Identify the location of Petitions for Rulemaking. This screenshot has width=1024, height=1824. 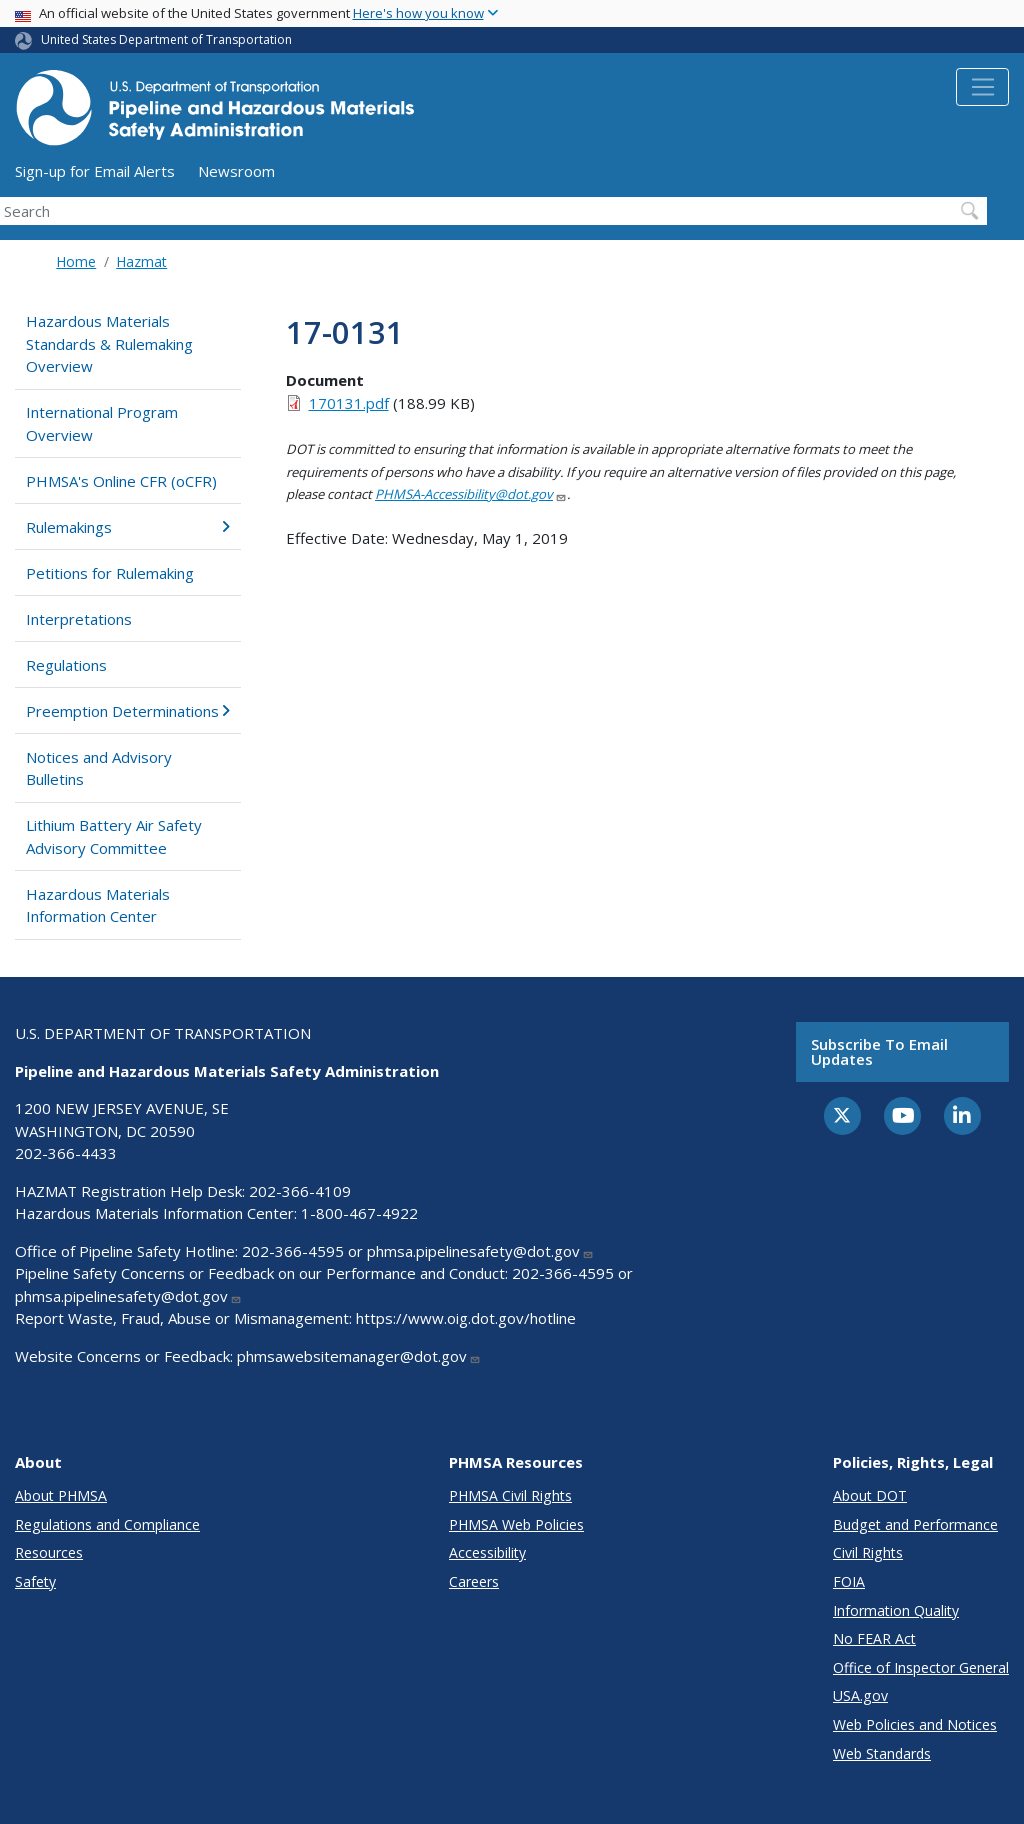
(110, 573).